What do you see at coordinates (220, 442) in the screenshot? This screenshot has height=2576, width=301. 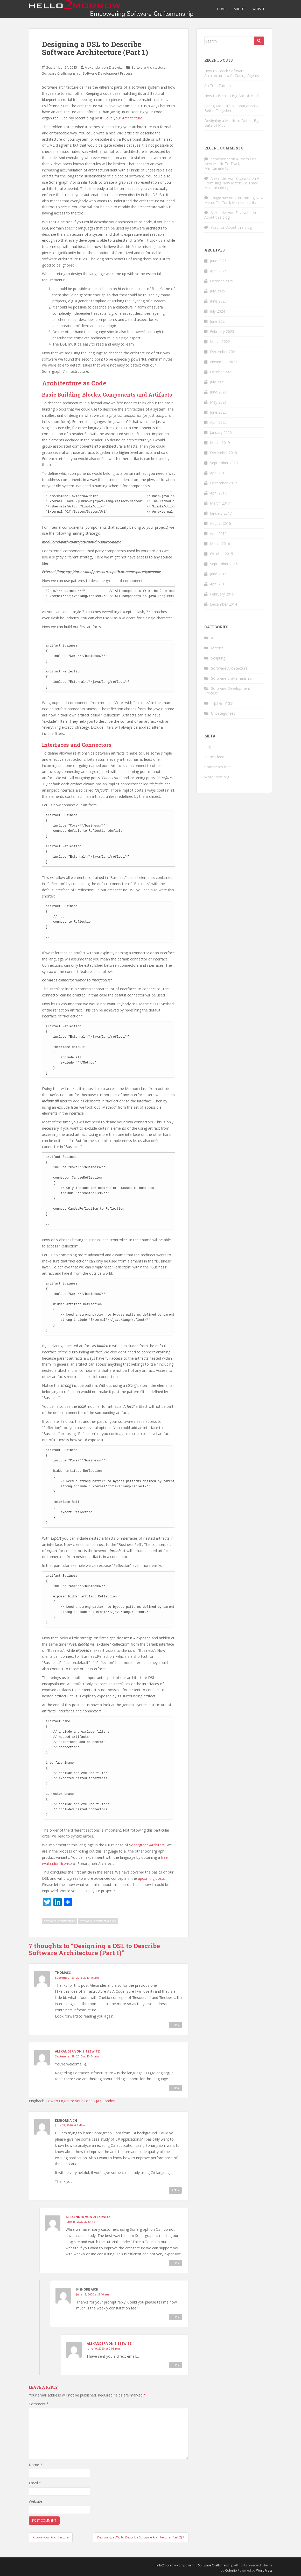 I see `March 2019` at bounding box center [220, 442].